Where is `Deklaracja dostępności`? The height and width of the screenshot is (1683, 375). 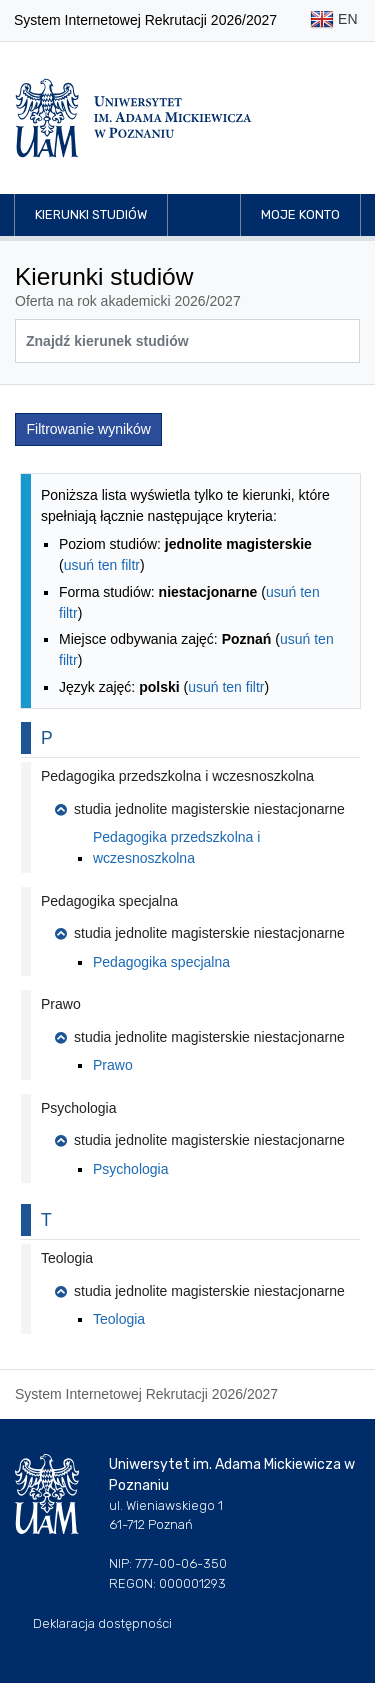 Deklaracja dostępności is located at coordinates (102, 1623).